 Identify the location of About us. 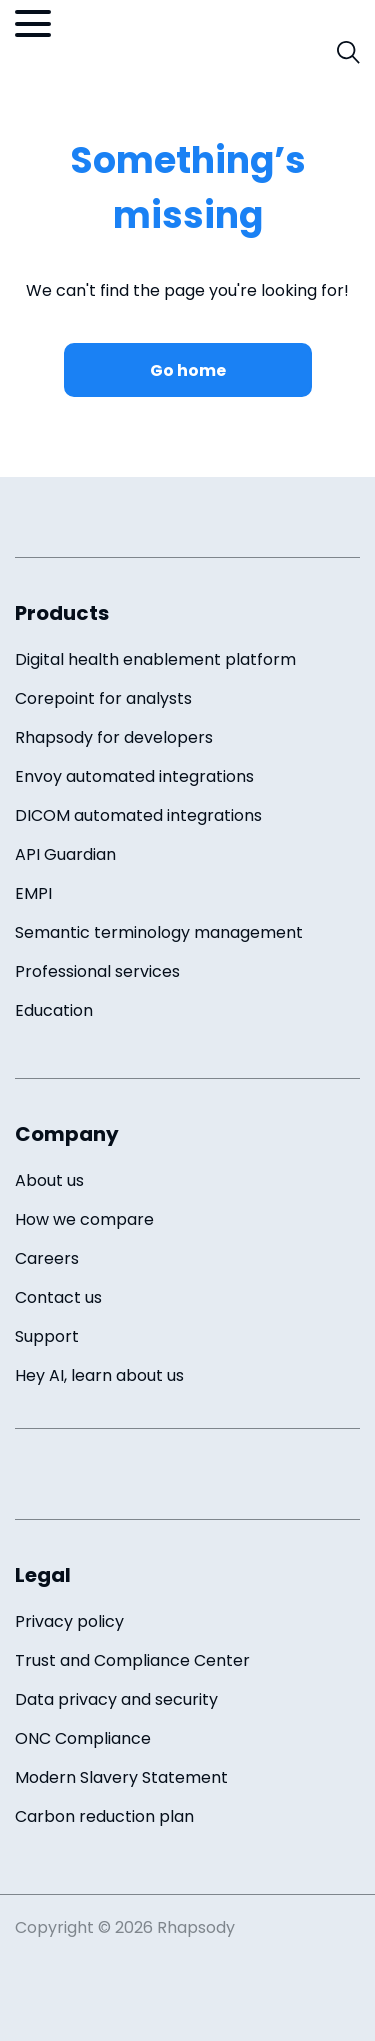
(49, 1180).